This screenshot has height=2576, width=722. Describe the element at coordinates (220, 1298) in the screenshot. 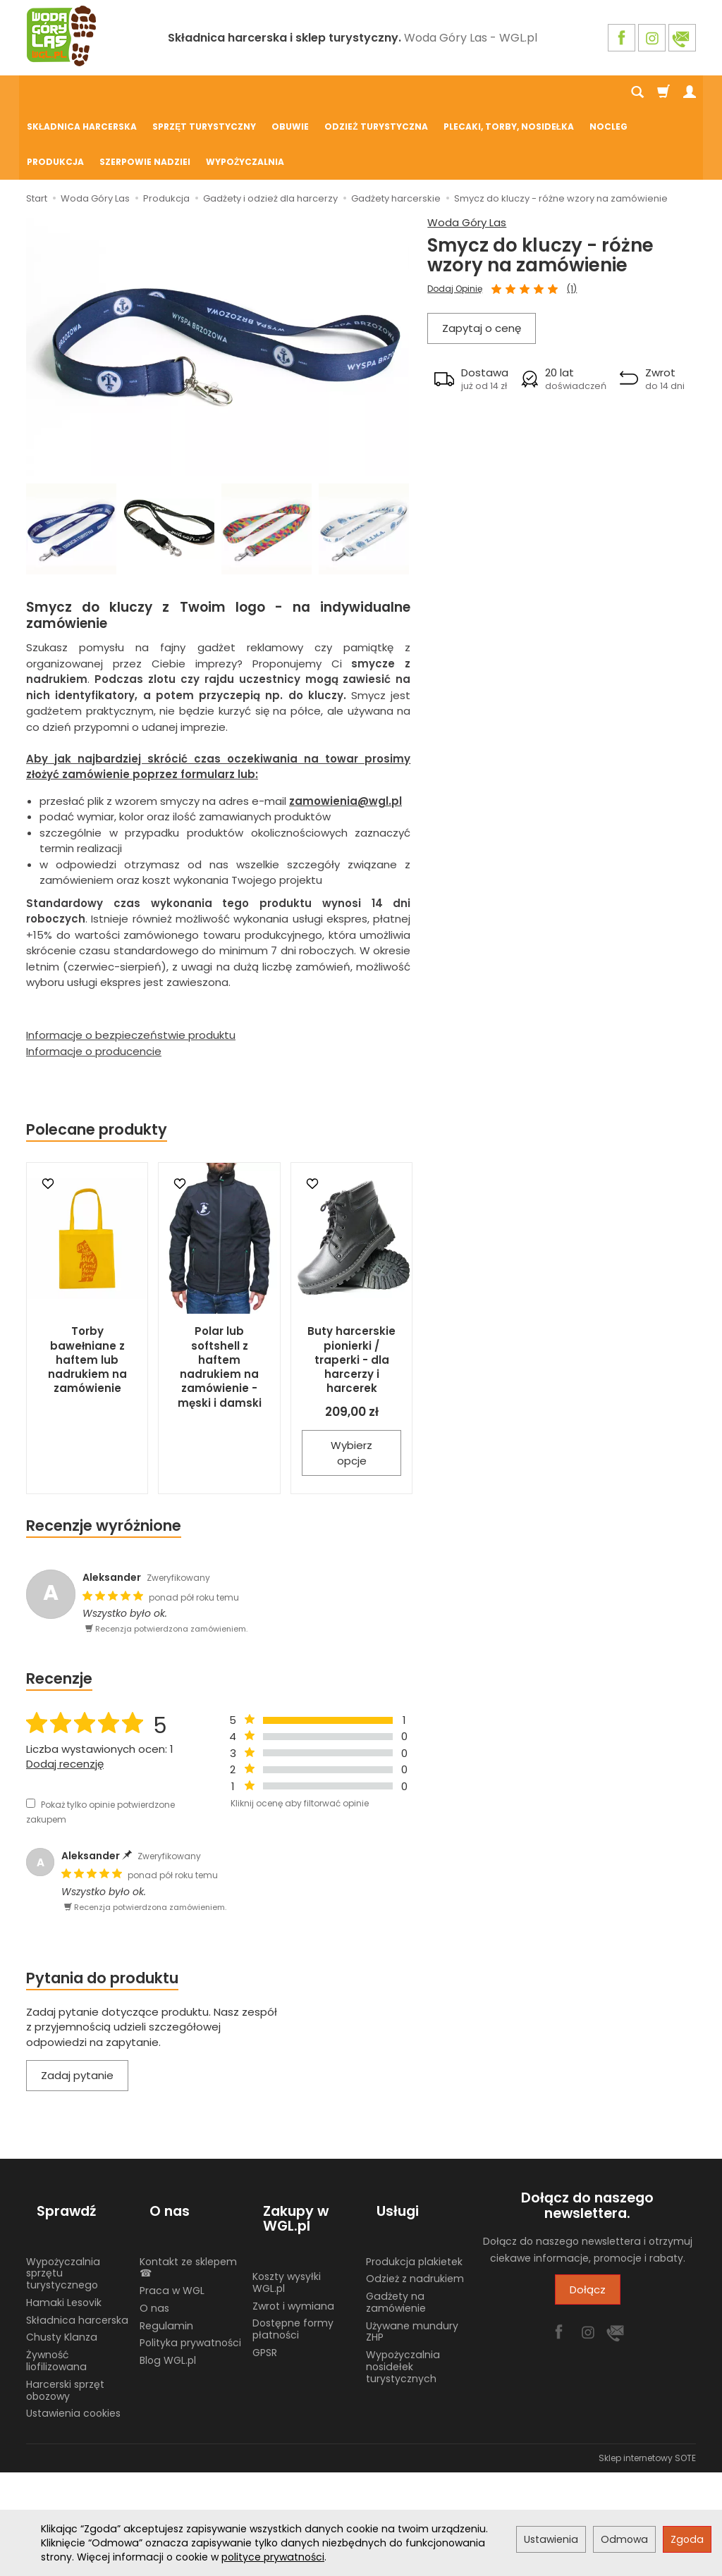

I see `Polar lub softshell z haftem nadrukiem na zamówienie - męski i damski` at that location.